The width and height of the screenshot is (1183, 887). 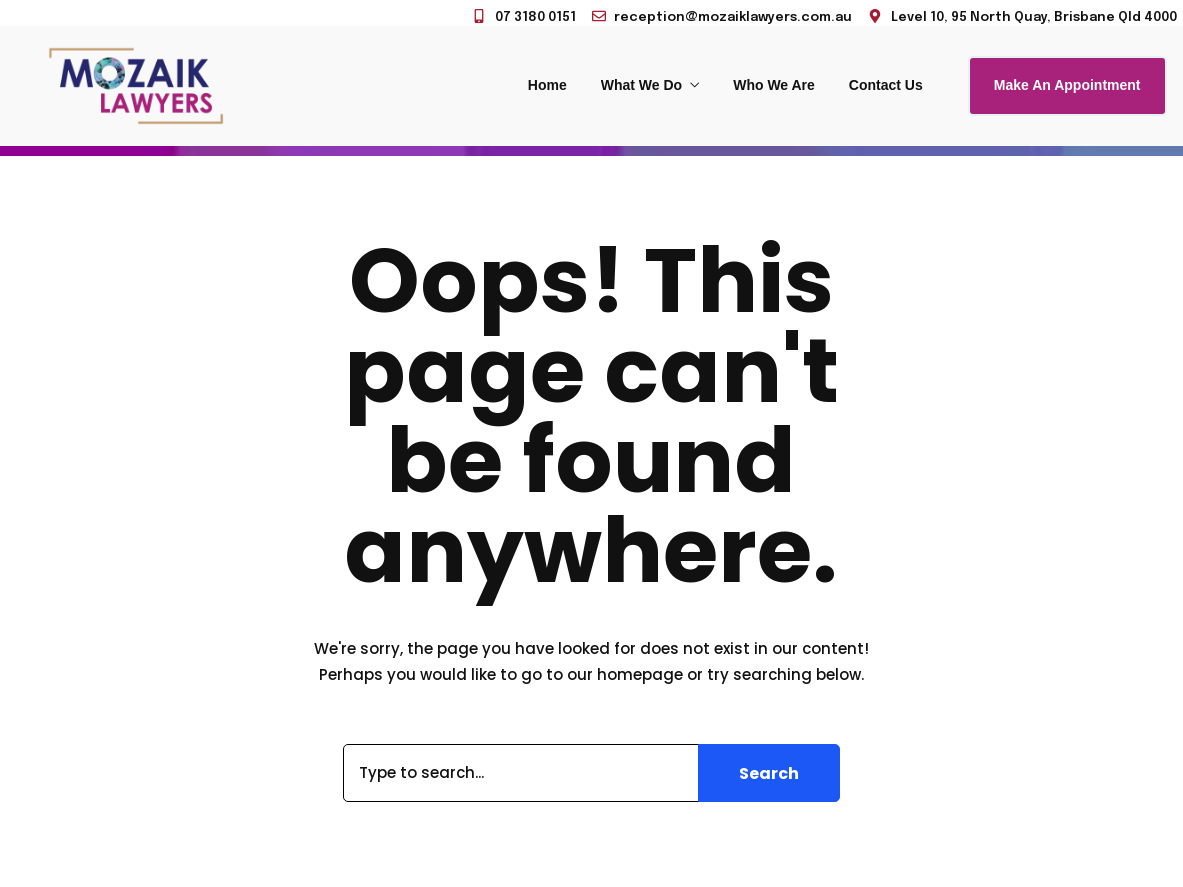 I want to click on What We Do, so click(x=641, y=85).